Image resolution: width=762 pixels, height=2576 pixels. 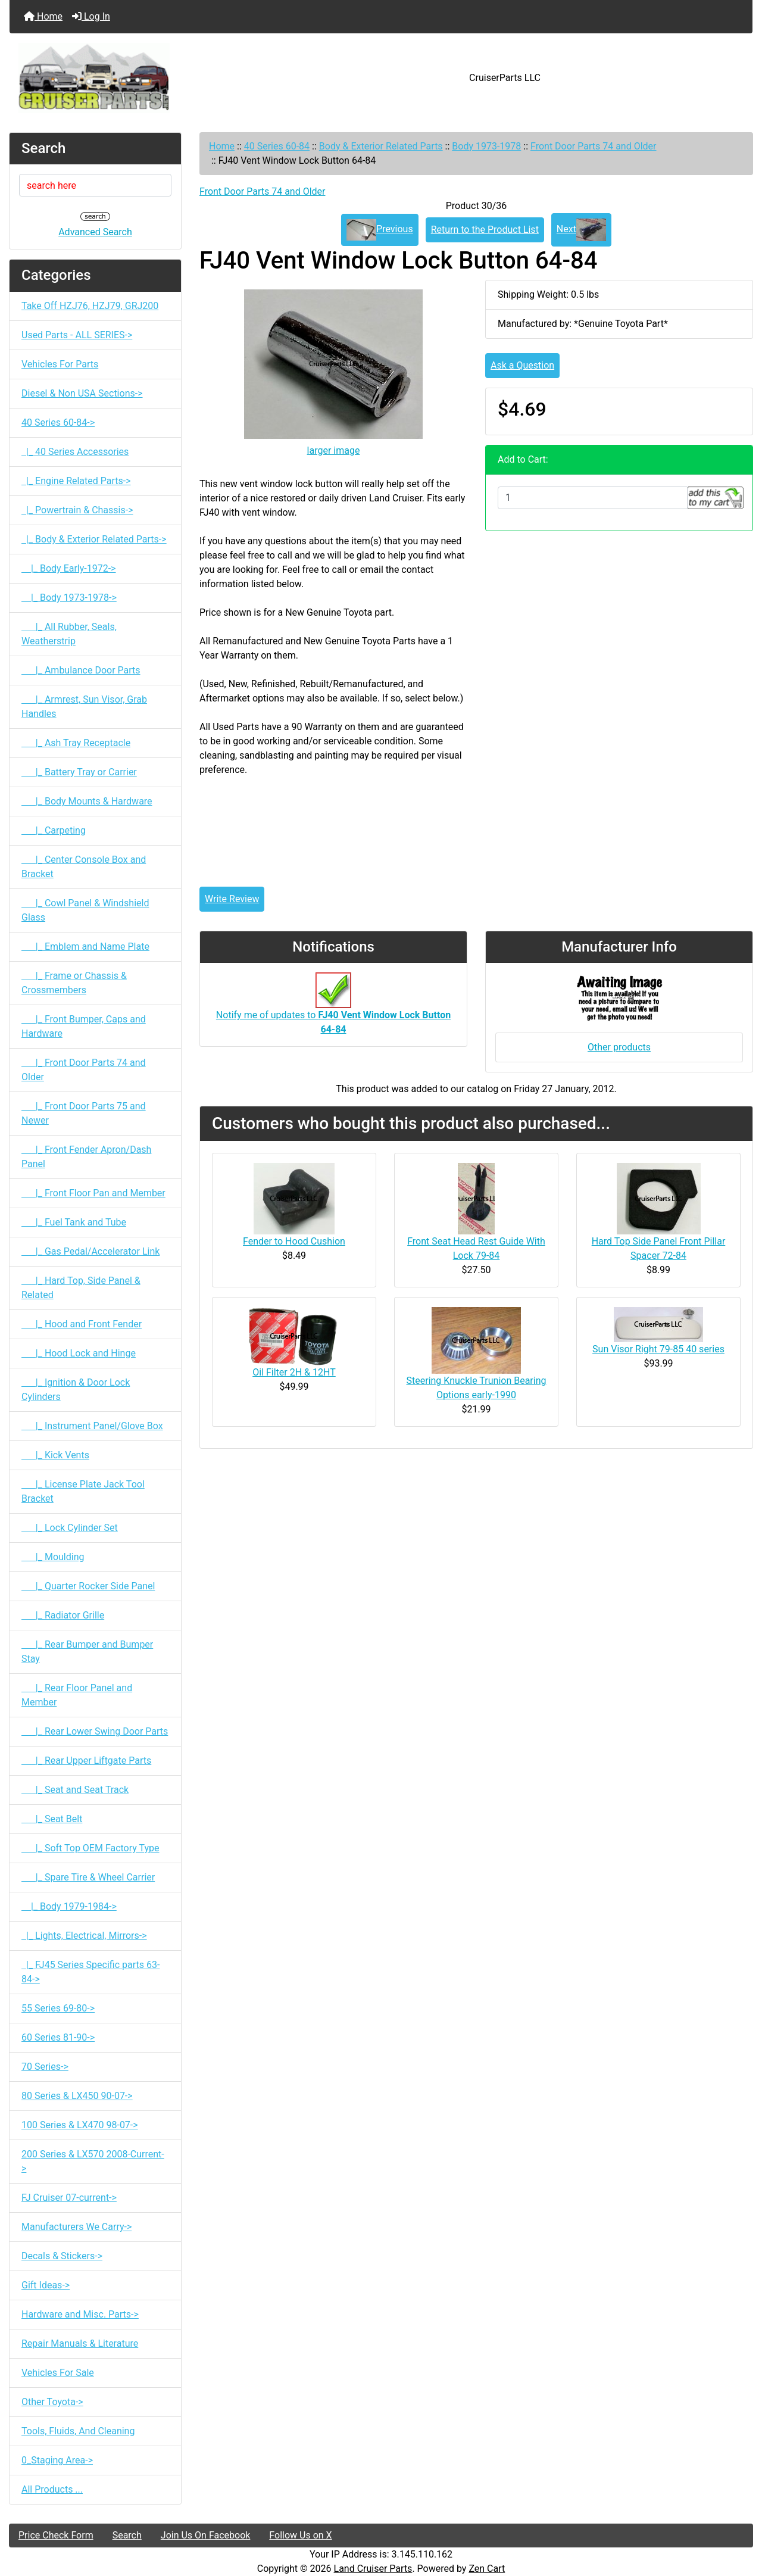 What do you see at coordinates (76, 480) in the screenshot?
I see `|_ Engine Related Parts->` at bounding box center [76, 480].